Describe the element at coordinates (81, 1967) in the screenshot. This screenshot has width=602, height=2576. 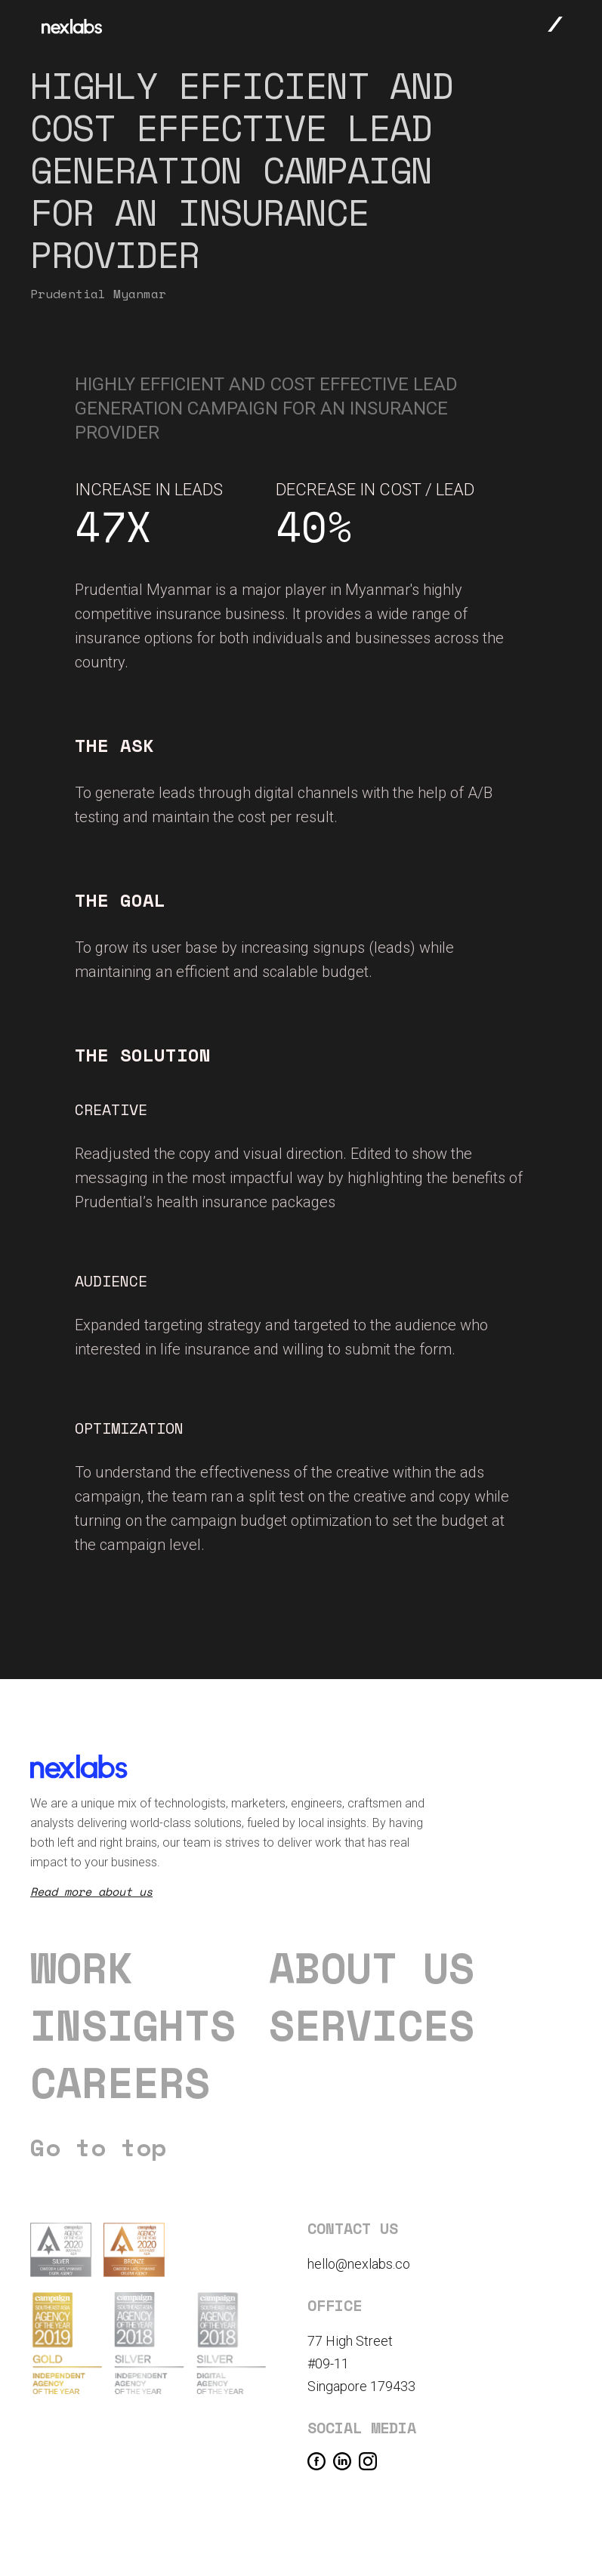
I see `Work` at that location.